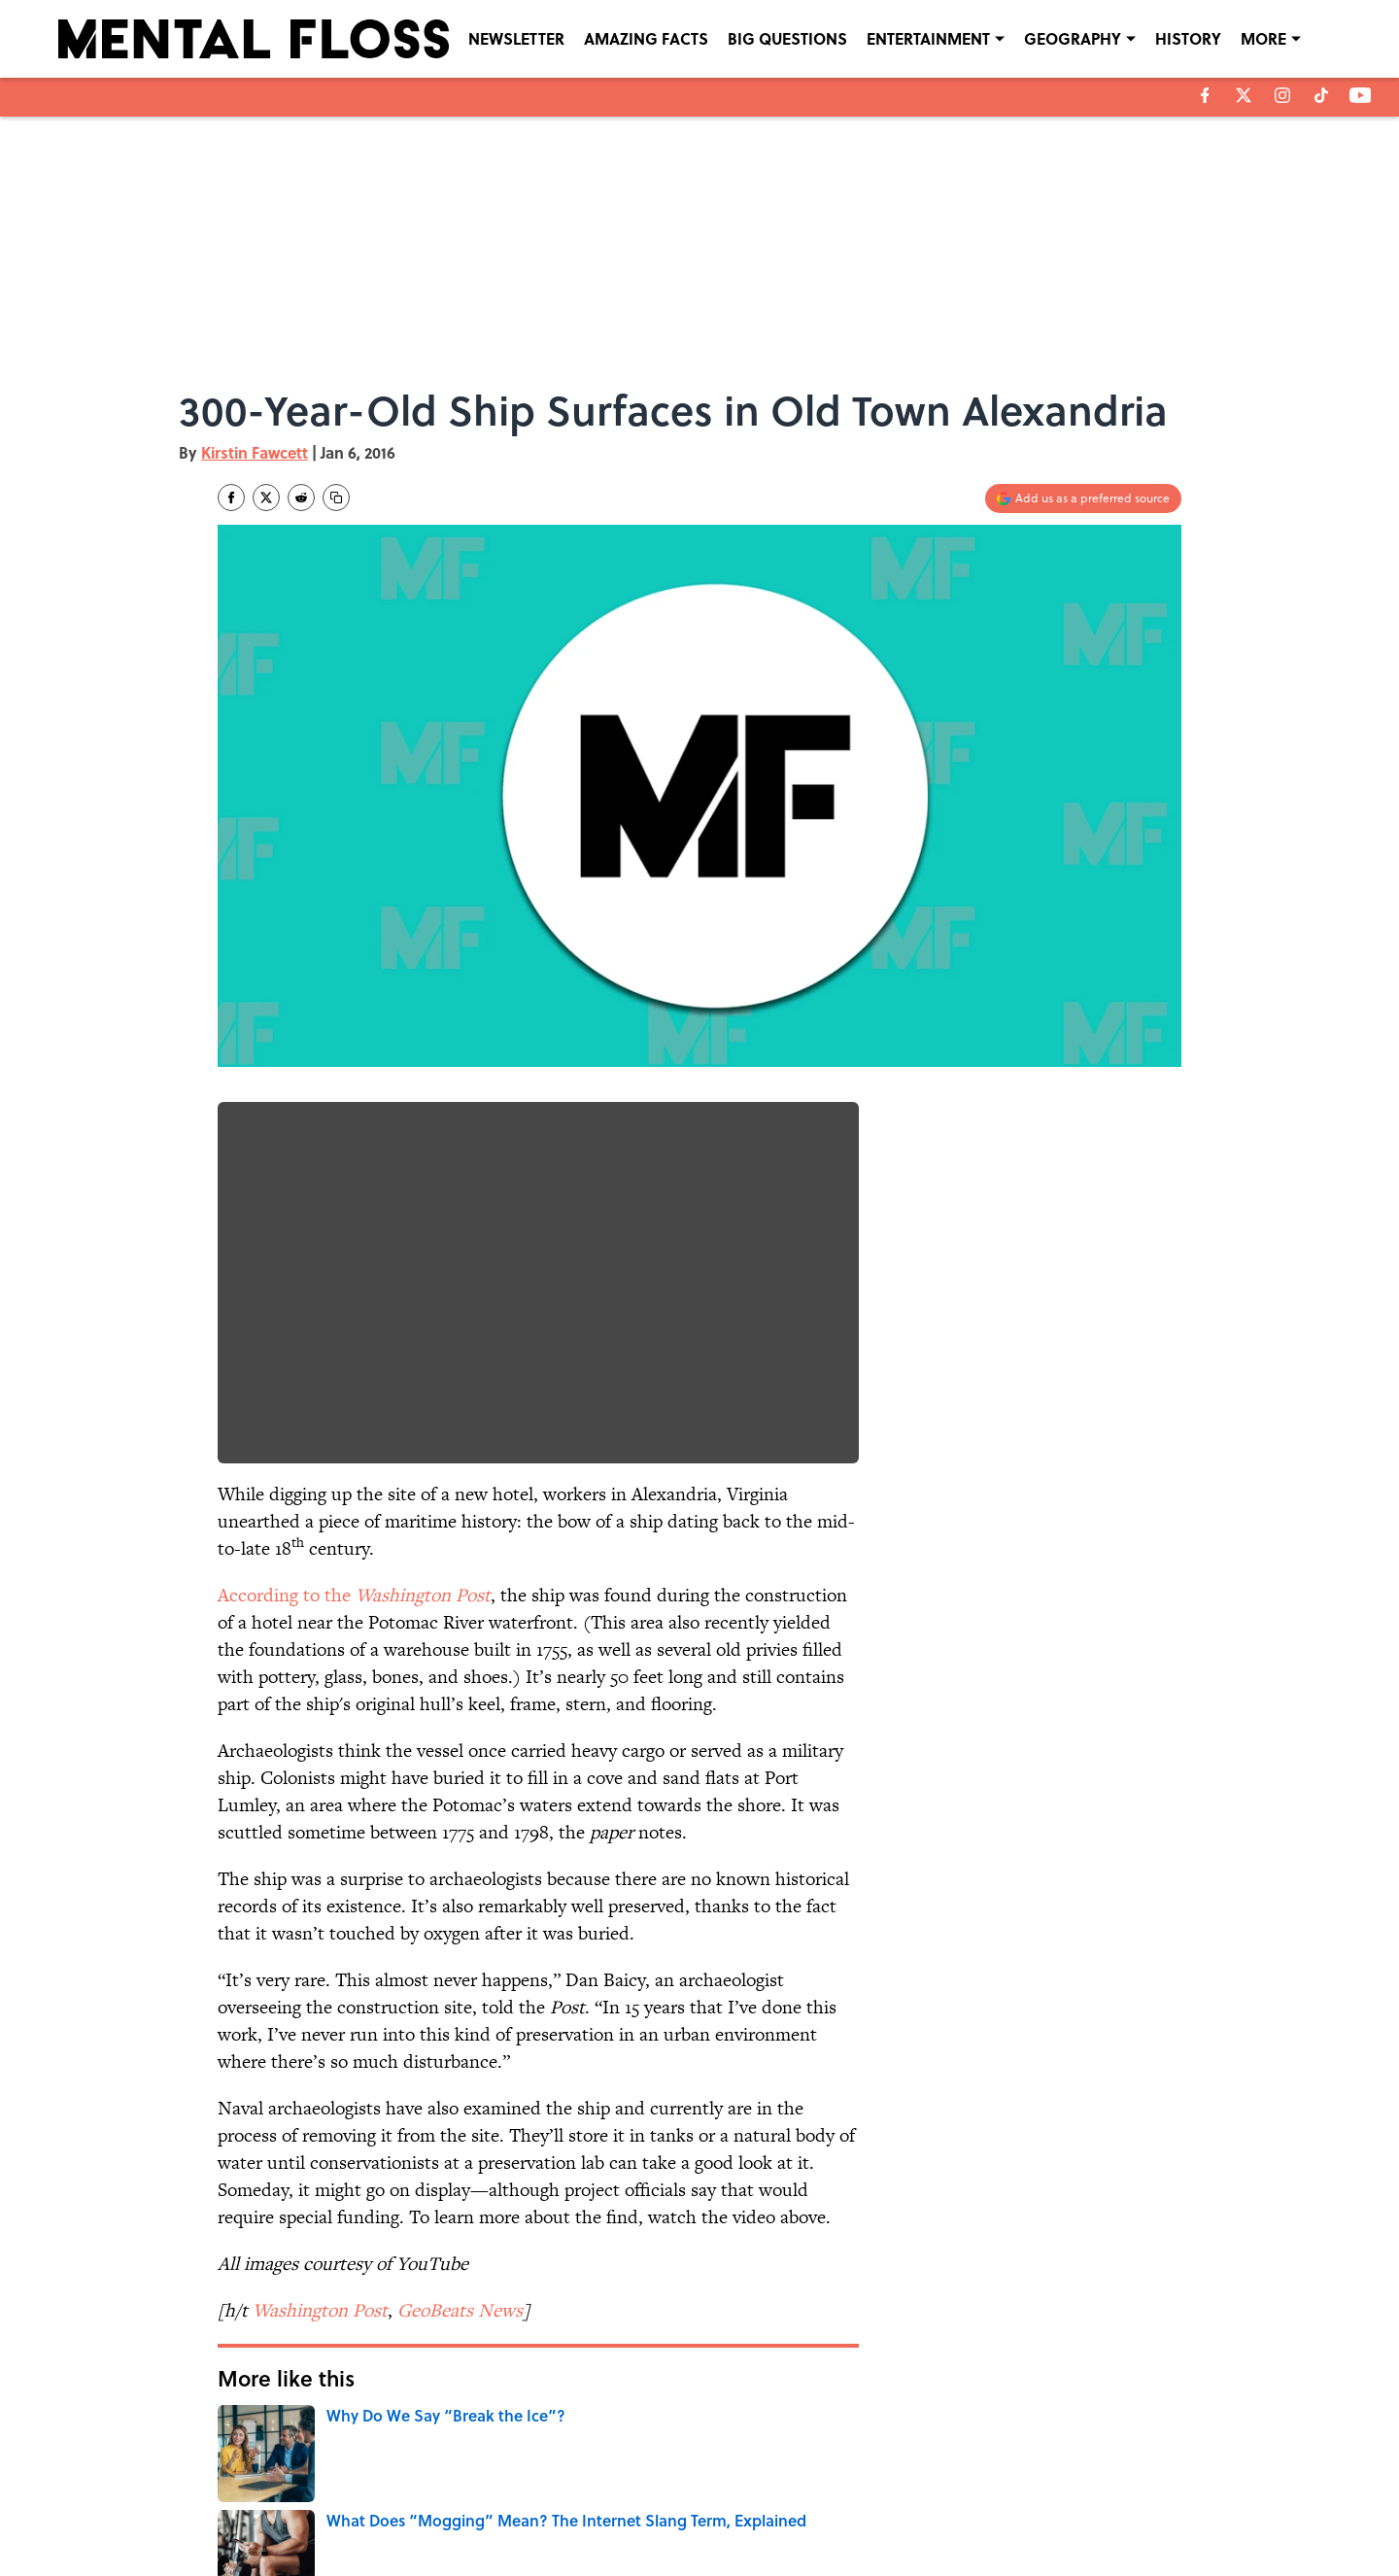 Image resolution: width=1399 pixels, height=2576 pixels. I want to click on [tiktok], so click(1321, 95).